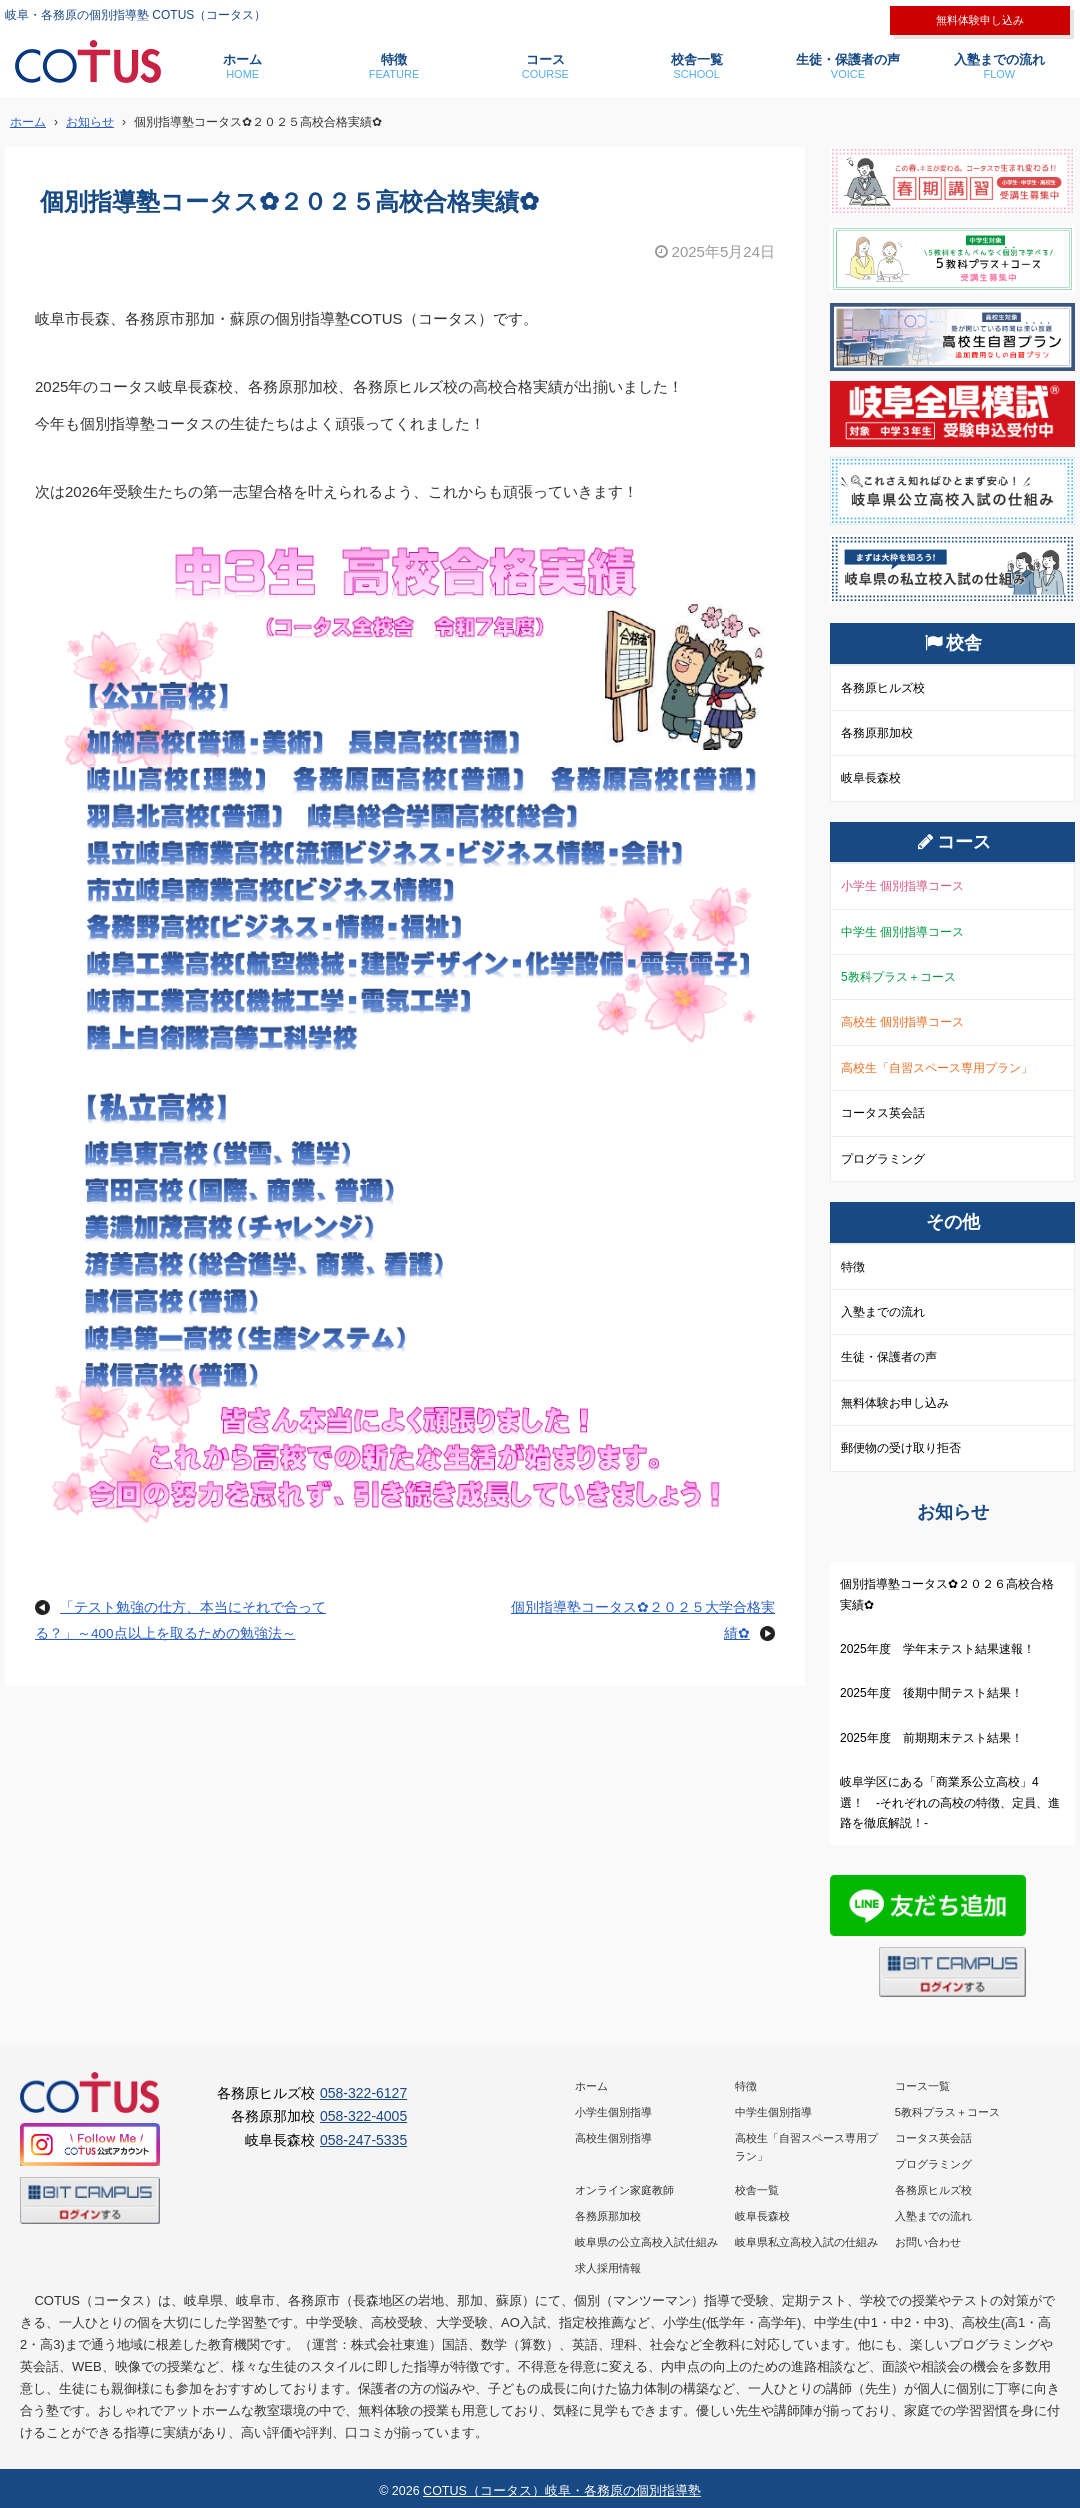 This screenshot has height=2508, width=1080. What do you see at coordinates (950, 1802) in the screenshot?
I see `岐阜学区にある「商業系公立高校」4選！ -それぞれの高校の特徴、定員、進路を徹底解説！-` at bounding box center [950, 1802].